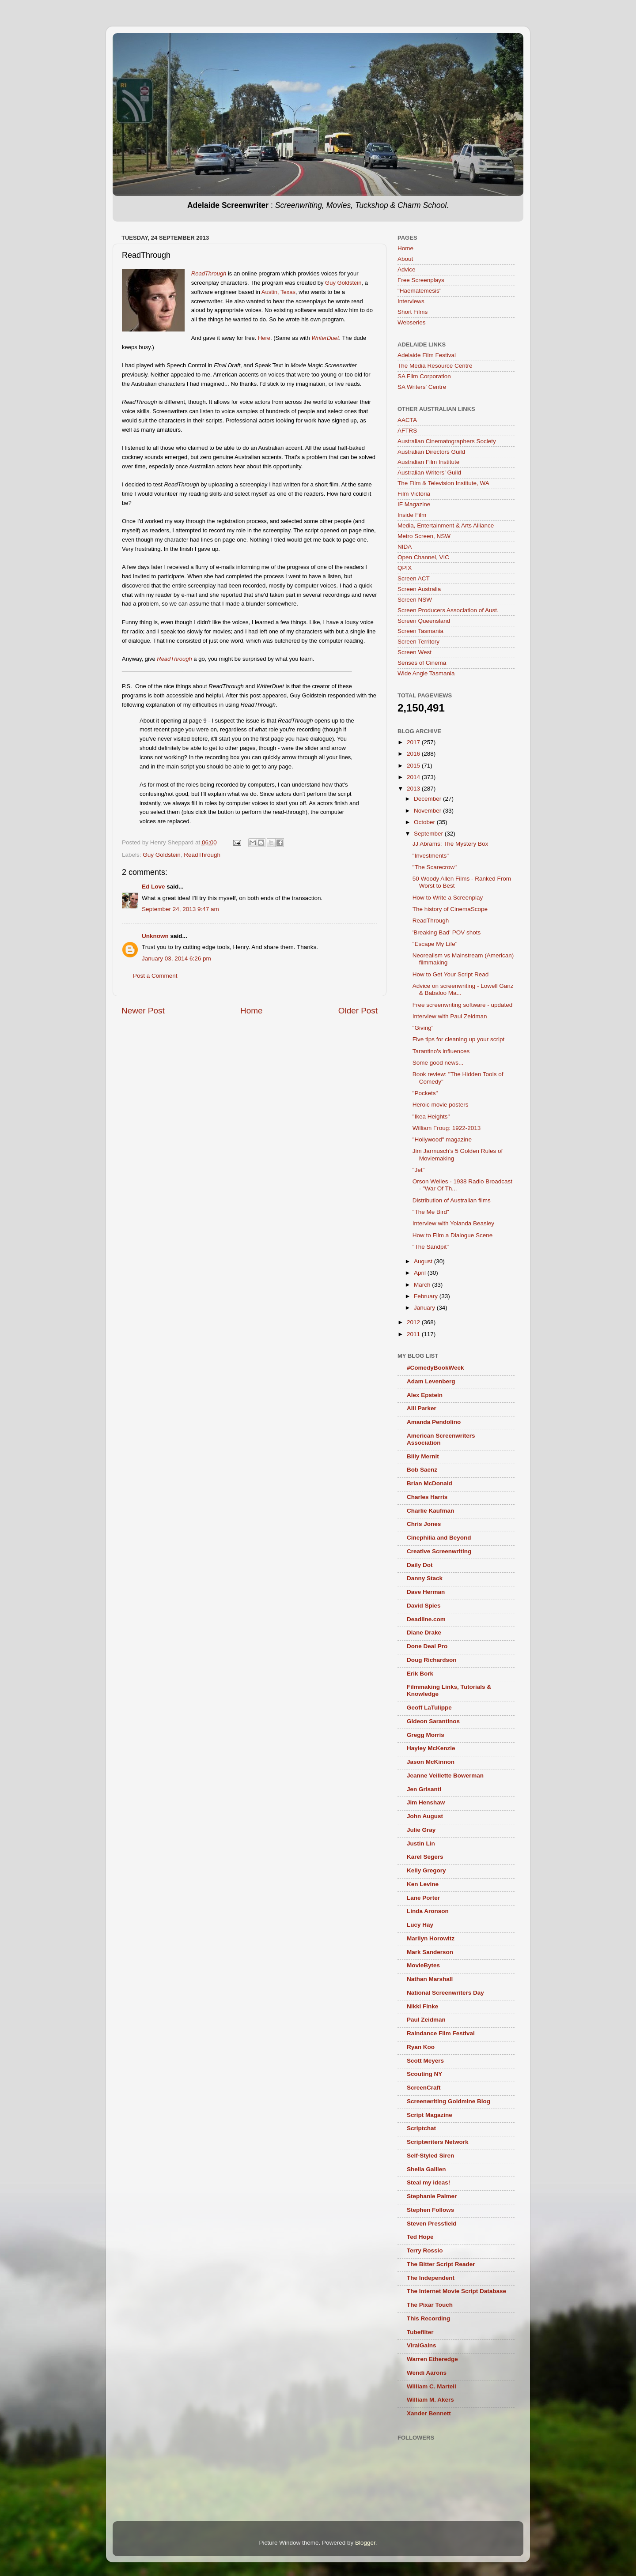  I want to click on Australian Writers’ Guild, so click(429, 472).